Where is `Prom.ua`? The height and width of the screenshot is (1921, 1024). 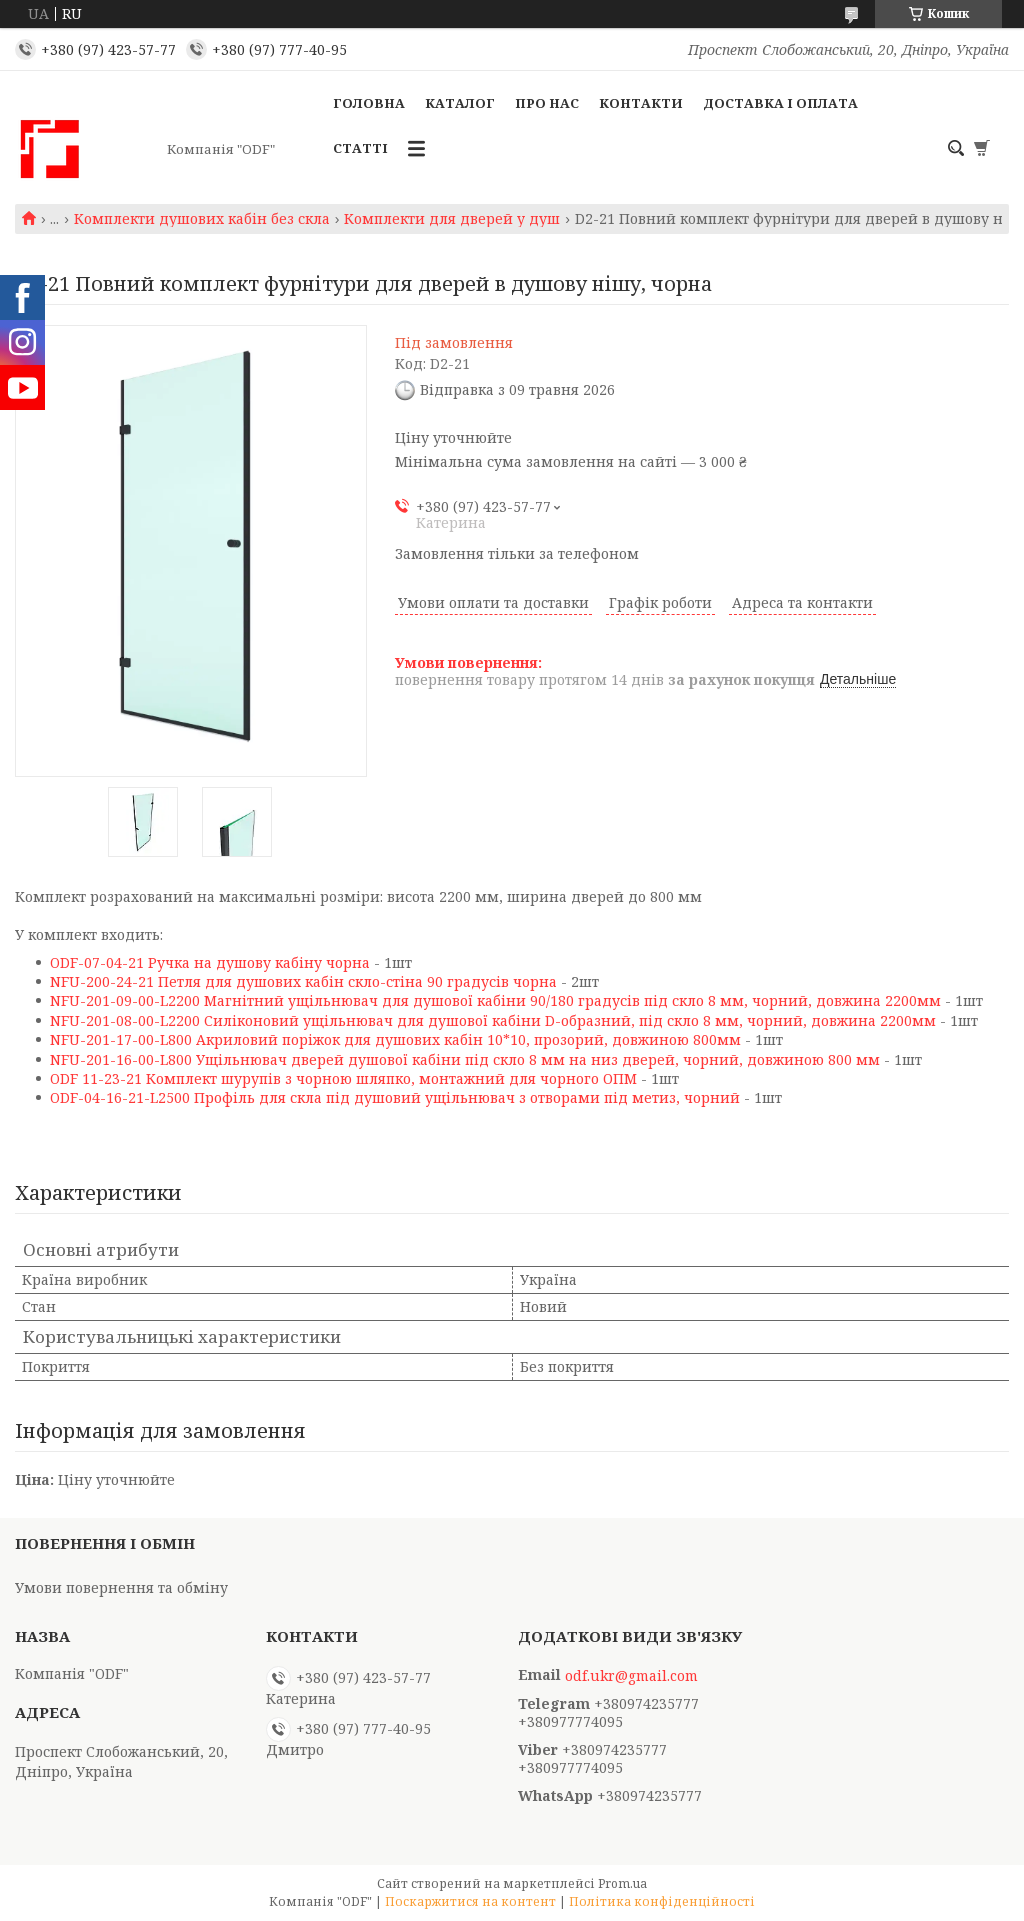 Prom.ua is located at coordinates (622, 1883).